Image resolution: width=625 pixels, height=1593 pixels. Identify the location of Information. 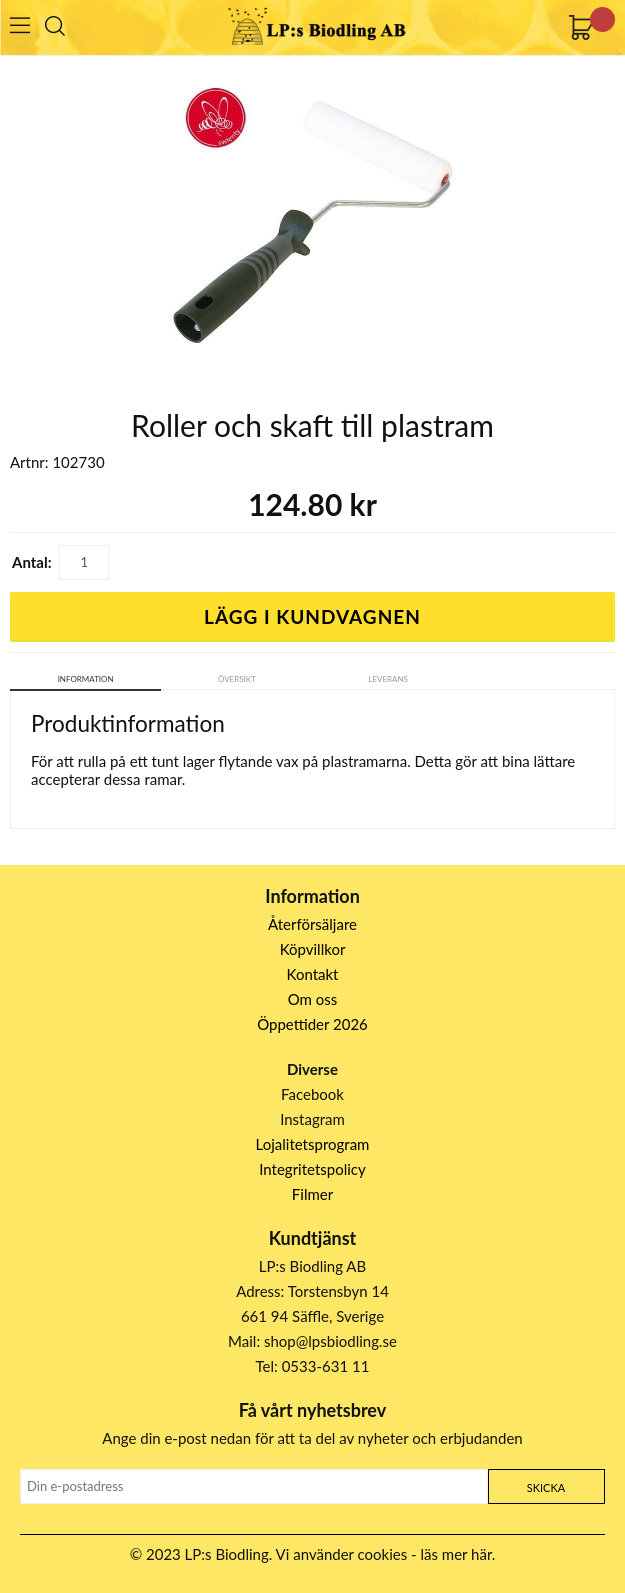
(86, 679).